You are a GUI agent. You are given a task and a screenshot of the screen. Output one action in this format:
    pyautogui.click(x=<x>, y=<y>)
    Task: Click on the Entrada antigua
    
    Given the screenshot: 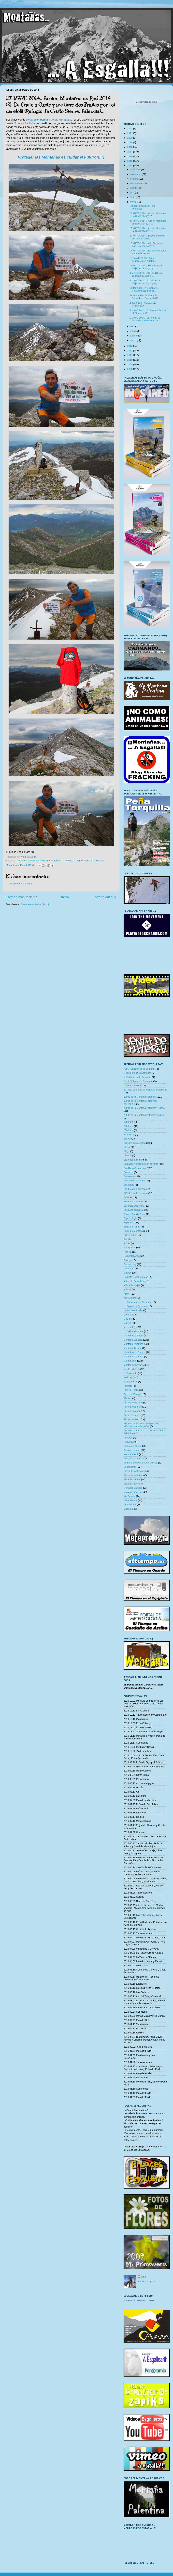 What is the action you would take?
    pyautogui.click(x=104, y=897)
    